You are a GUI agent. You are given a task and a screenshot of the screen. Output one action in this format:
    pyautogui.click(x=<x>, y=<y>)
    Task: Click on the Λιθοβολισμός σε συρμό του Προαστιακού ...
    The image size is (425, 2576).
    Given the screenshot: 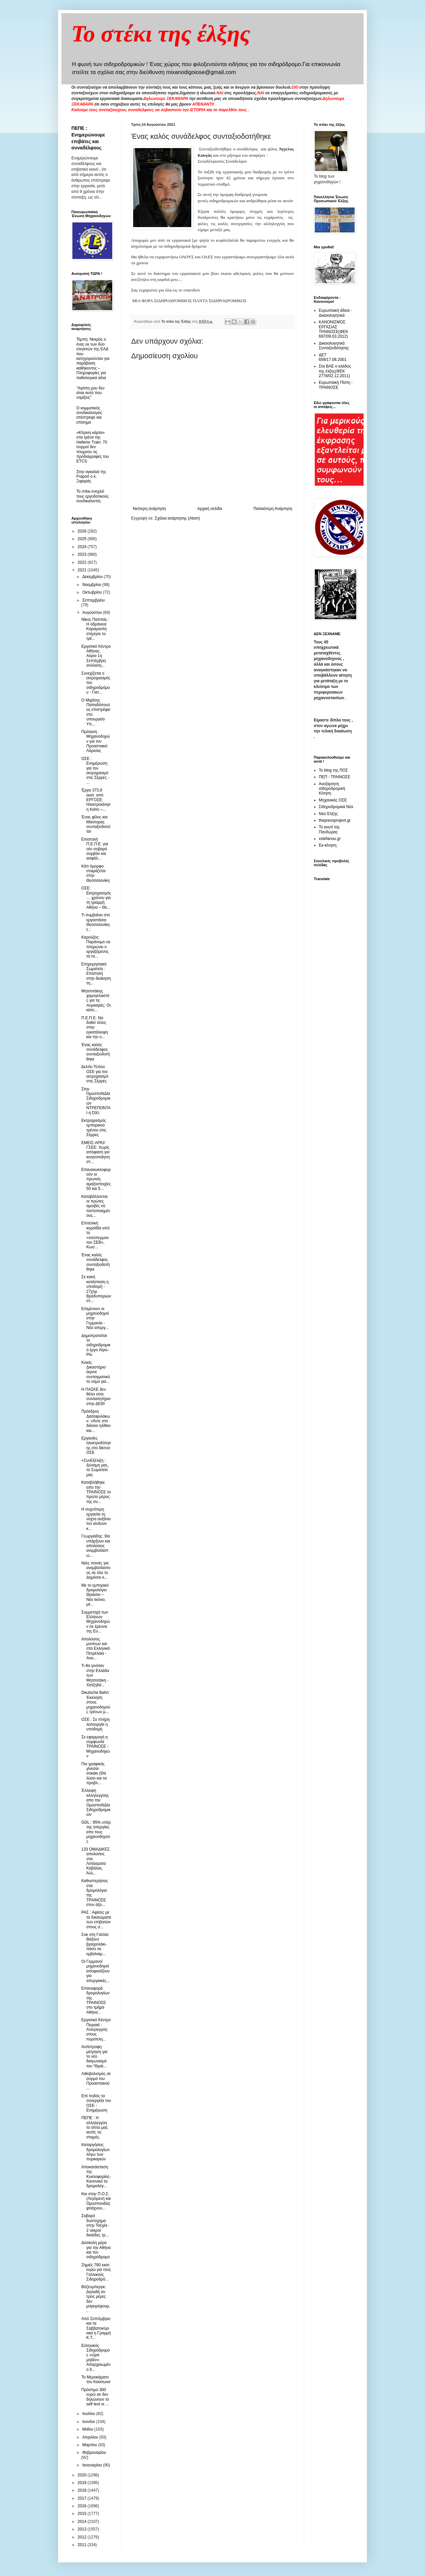 What is the action you would take?
    pyautogui.click(x=96, y=2080)
    